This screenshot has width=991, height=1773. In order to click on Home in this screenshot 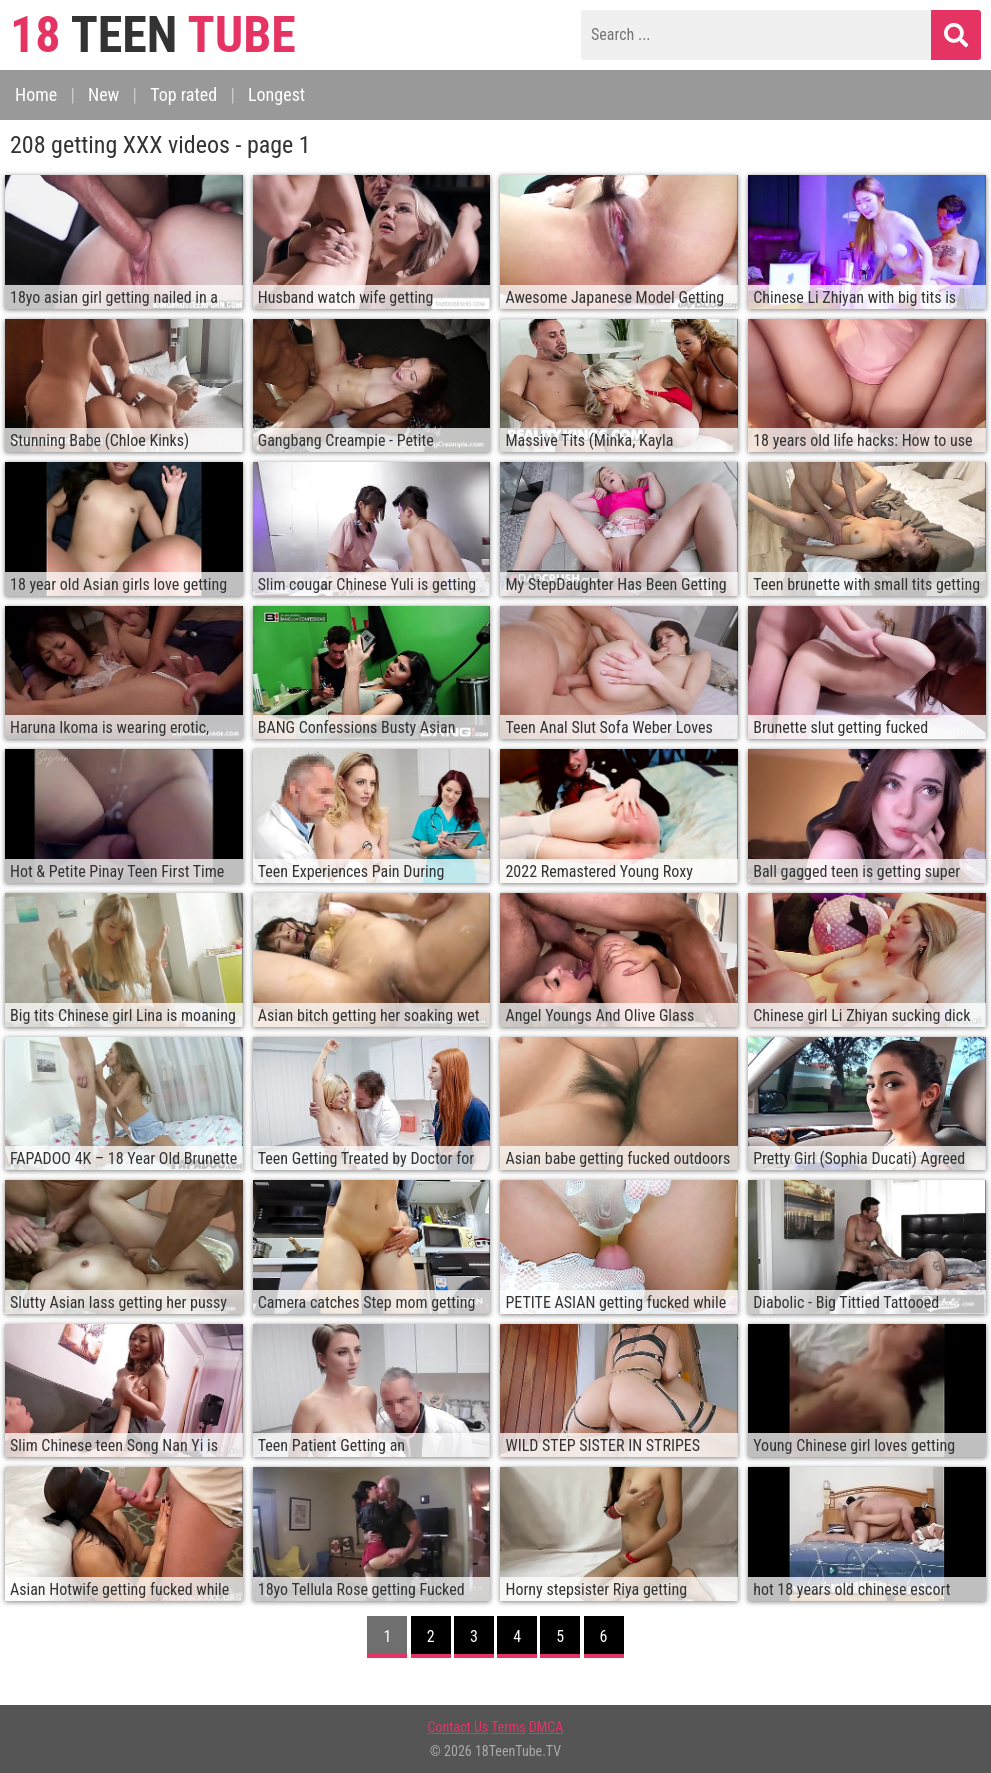, I will do `click(36, 94)`.